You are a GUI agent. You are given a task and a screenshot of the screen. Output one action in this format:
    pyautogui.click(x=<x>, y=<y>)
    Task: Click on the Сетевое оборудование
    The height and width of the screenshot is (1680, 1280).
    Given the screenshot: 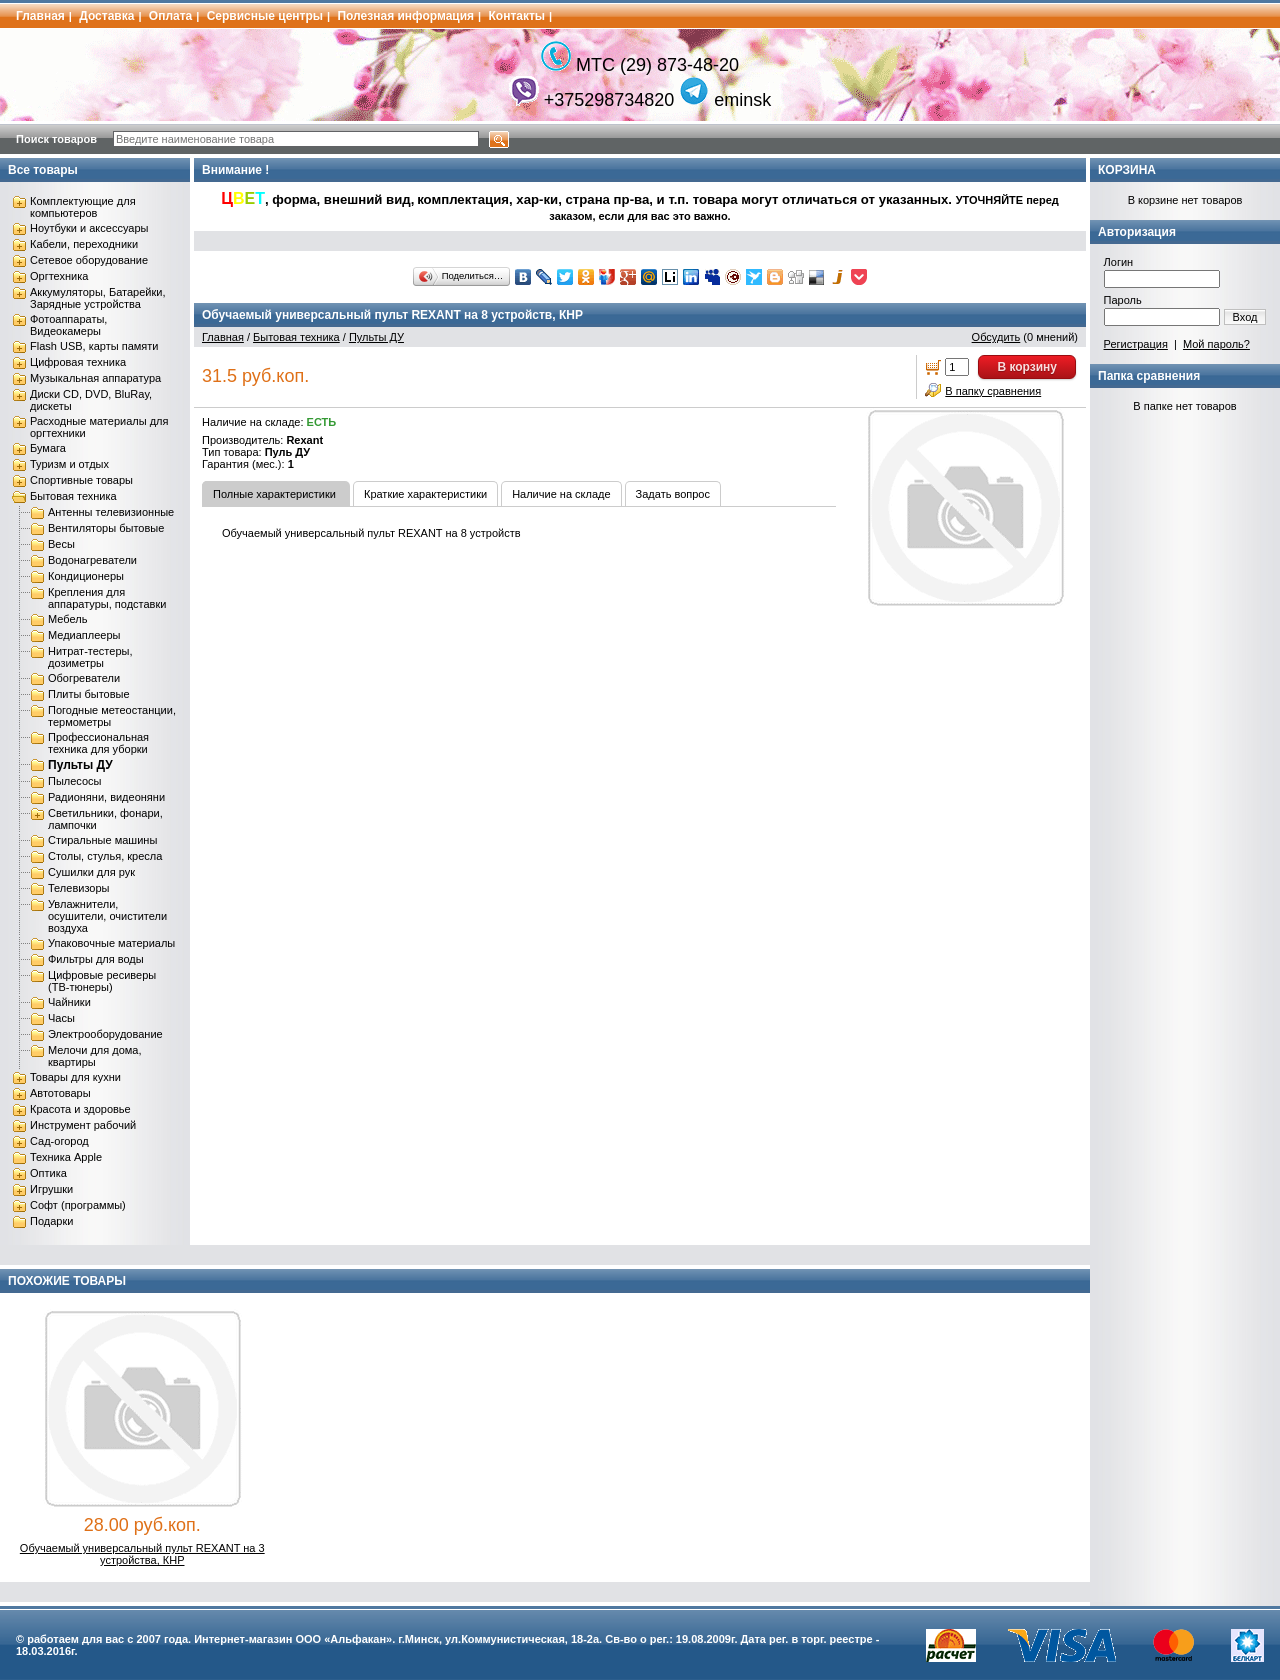 What is the action you would take?
    pyautogui.click(x=89, y=260)
    